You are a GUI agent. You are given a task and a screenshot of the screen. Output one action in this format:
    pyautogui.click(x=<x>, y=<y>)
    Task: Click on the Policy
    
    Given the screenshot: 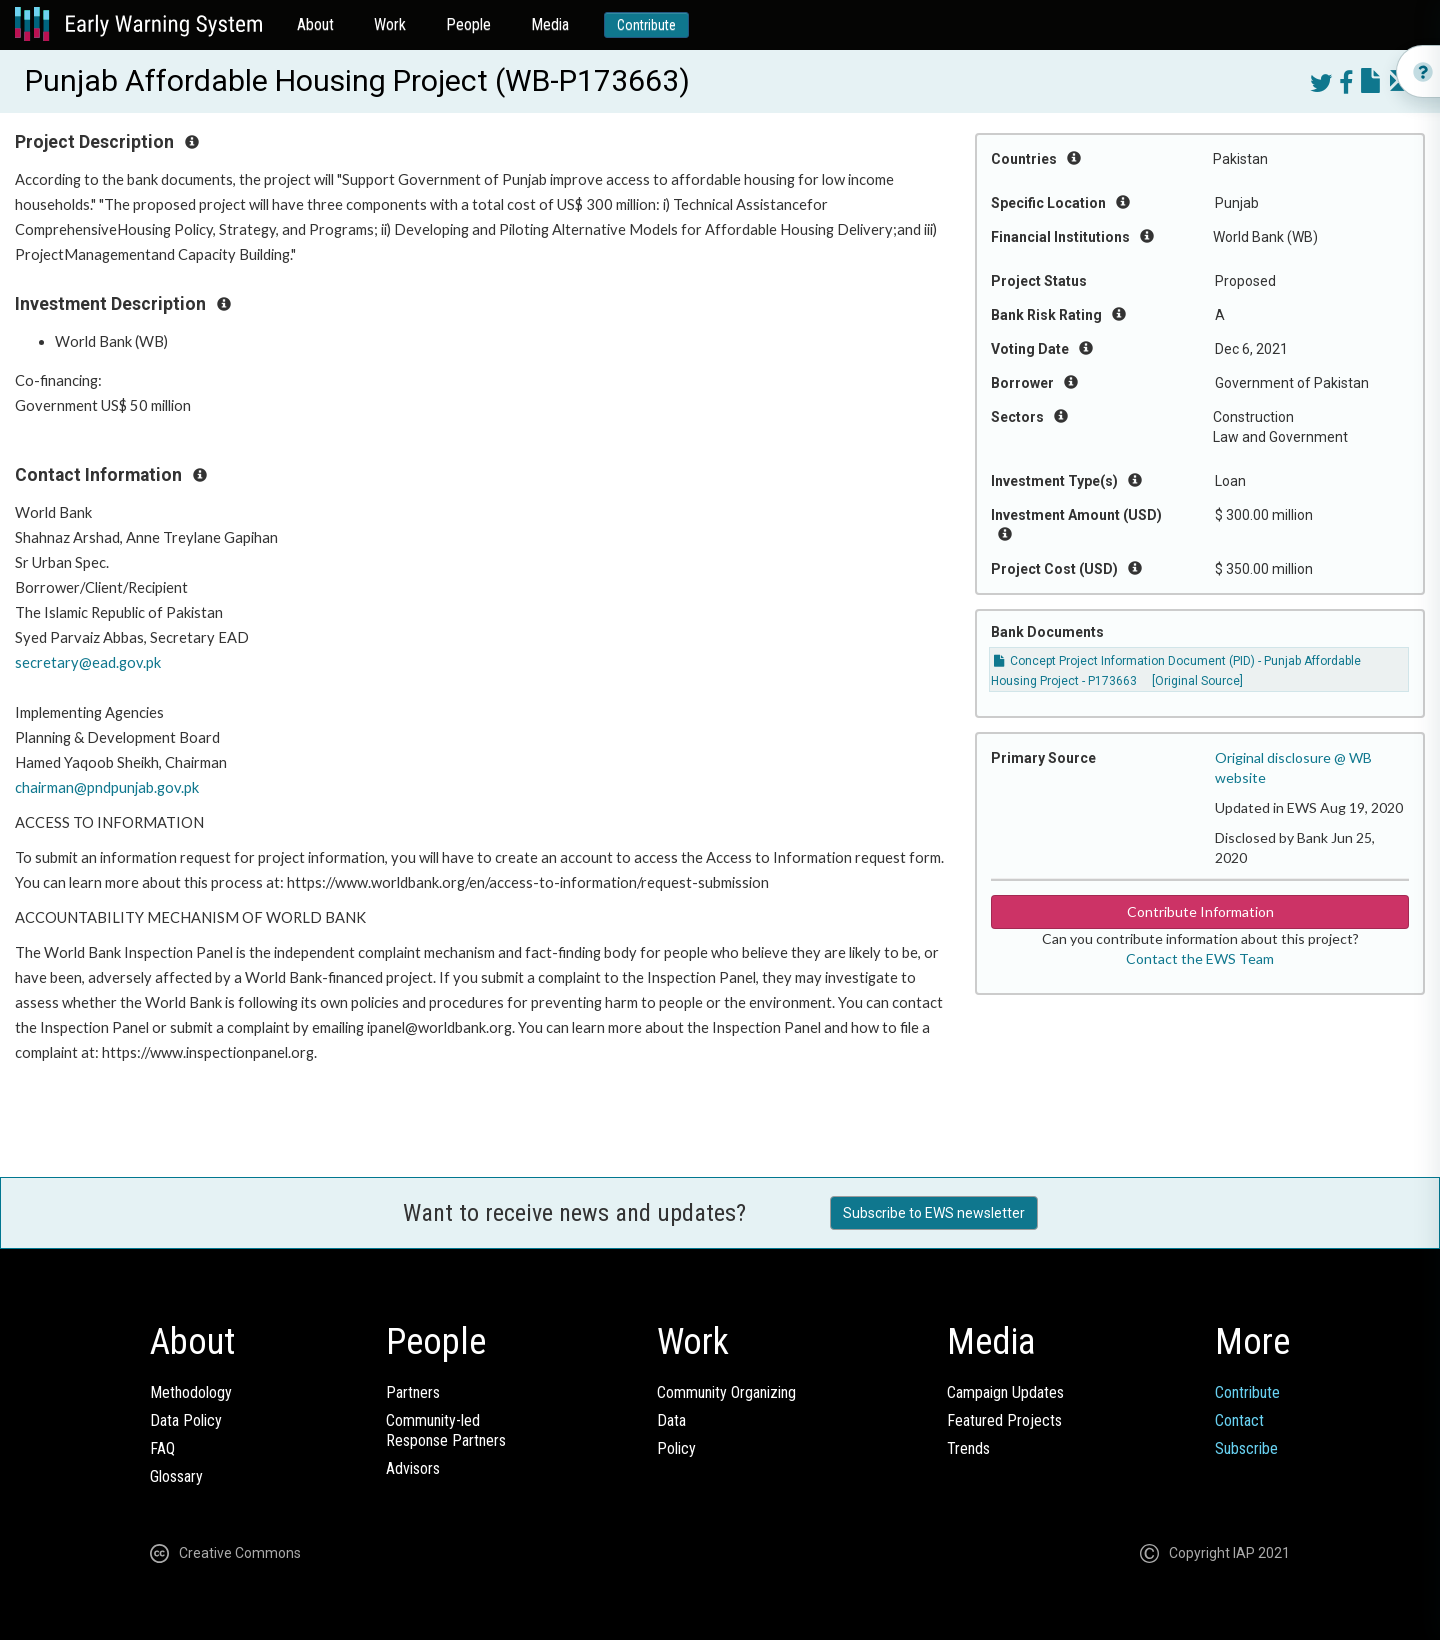 What is the action you would take?
    pyautogui.click(x=676, y=1448)
    